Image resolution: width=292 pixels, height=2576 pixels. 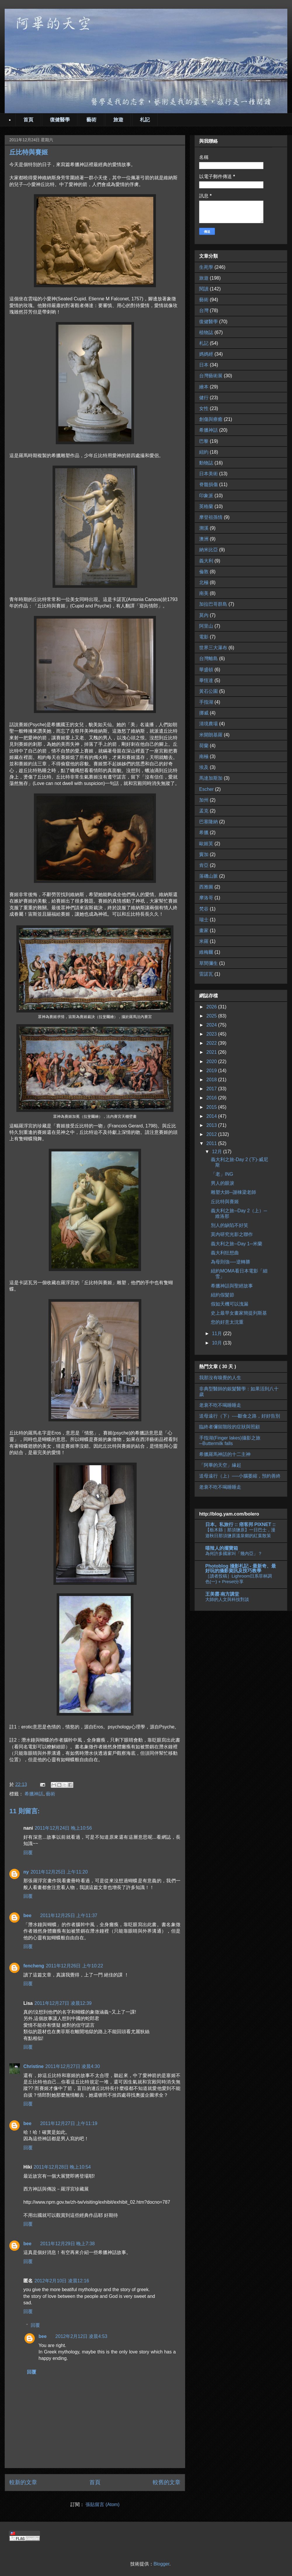 I want to click on 阿里山, so click(x=206, y=626).